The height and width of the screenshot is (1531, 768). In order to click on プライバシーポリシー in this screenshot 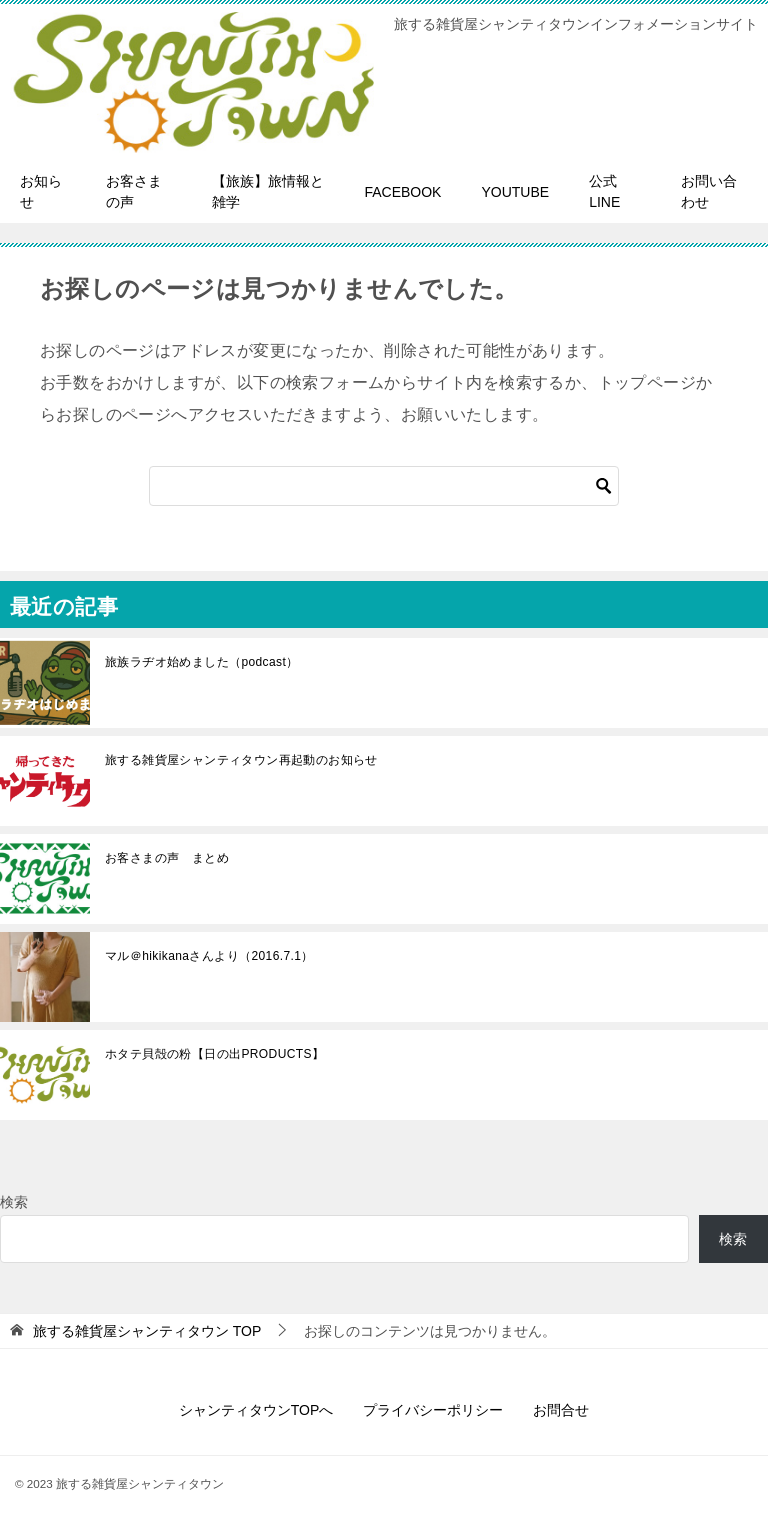, I will do `click(433, 1410)`.